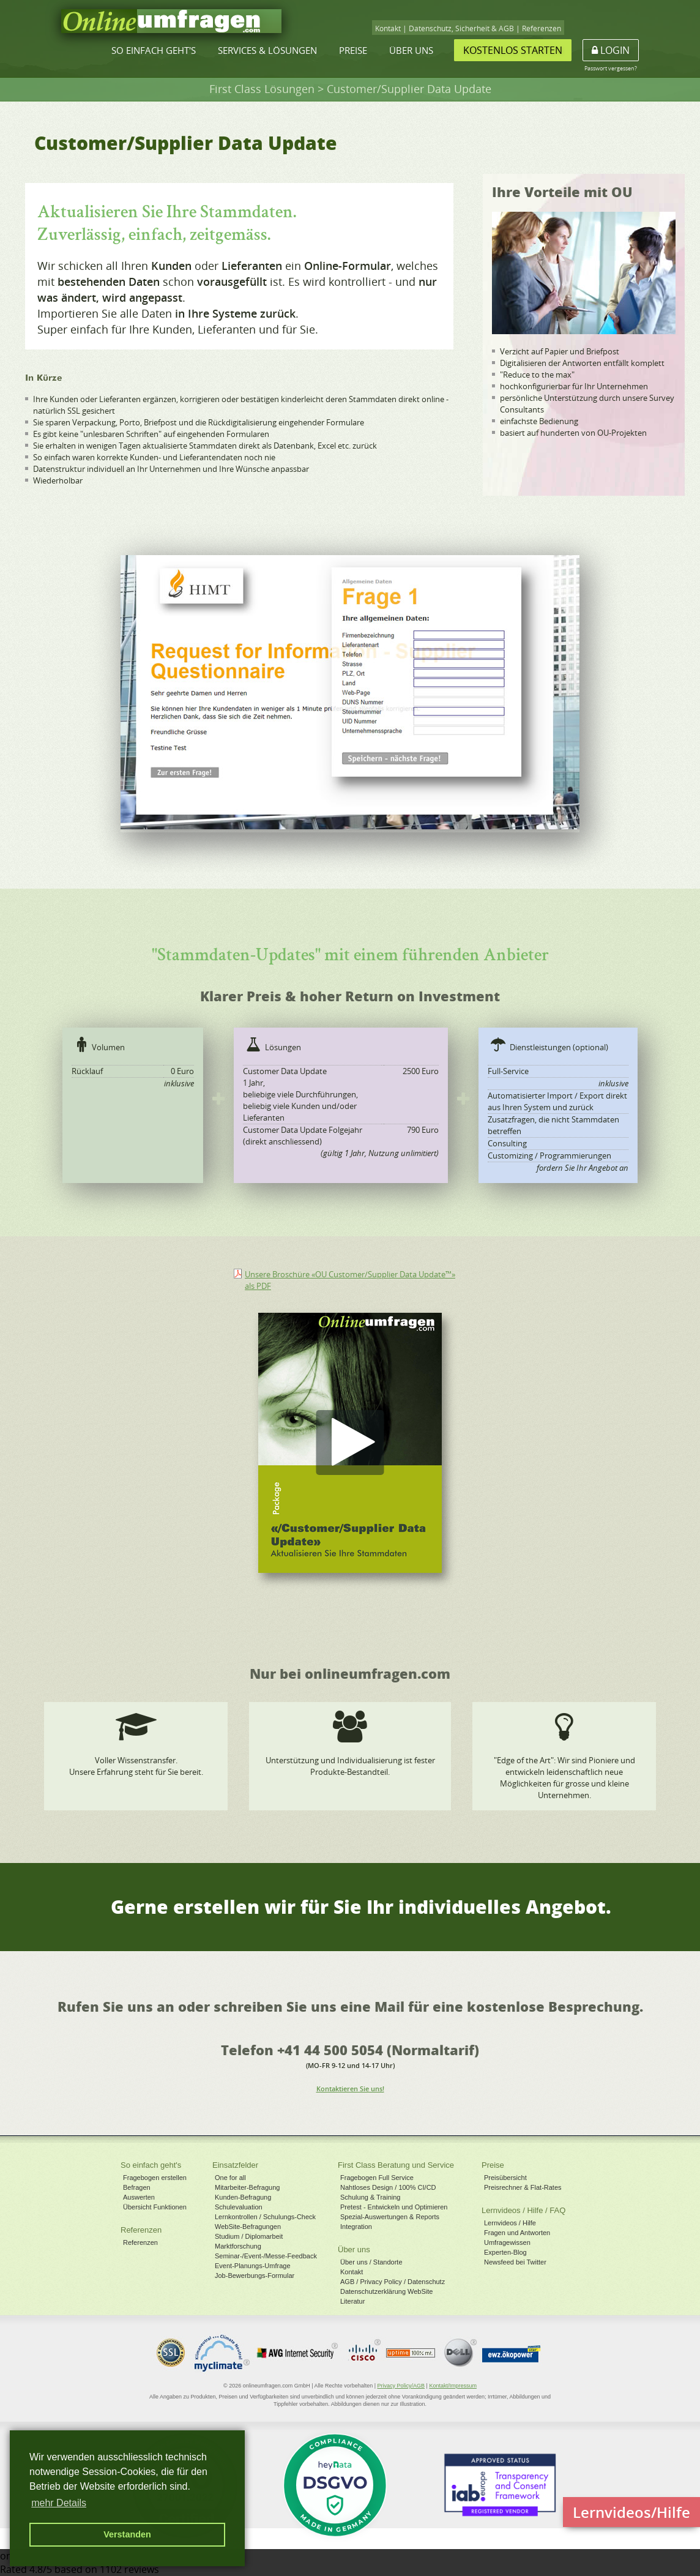  What do you see at coordinates (155, 2207) in the screenshot?
I see `Übersicht Funktionen` at bounding box center [155, 2207].